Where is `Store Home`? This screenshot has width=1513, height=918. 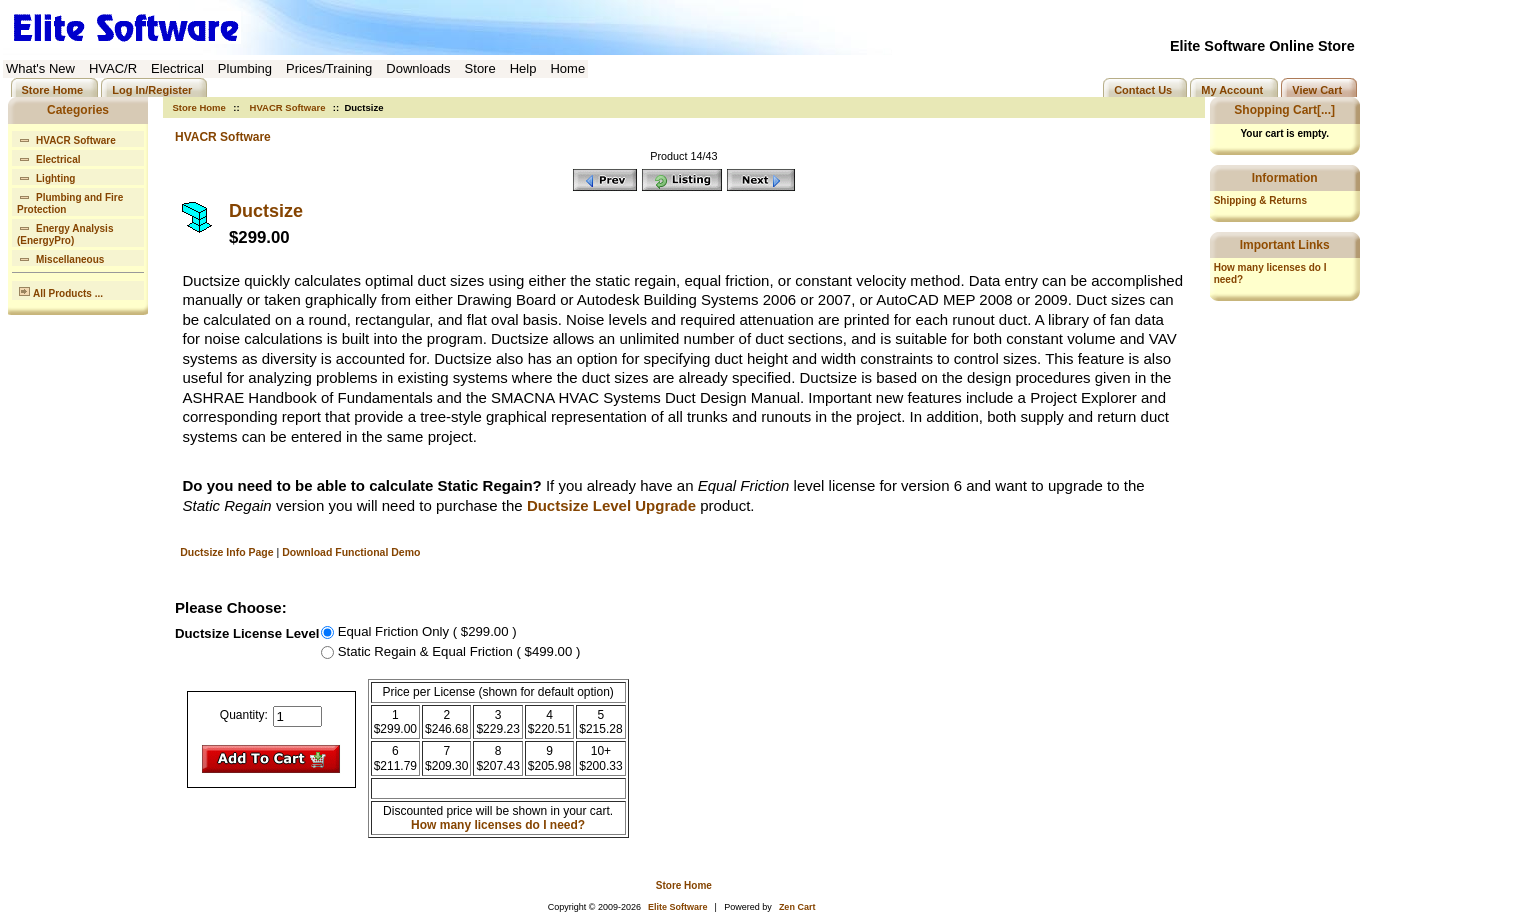
Store Home is located at coordinates (53, 89).